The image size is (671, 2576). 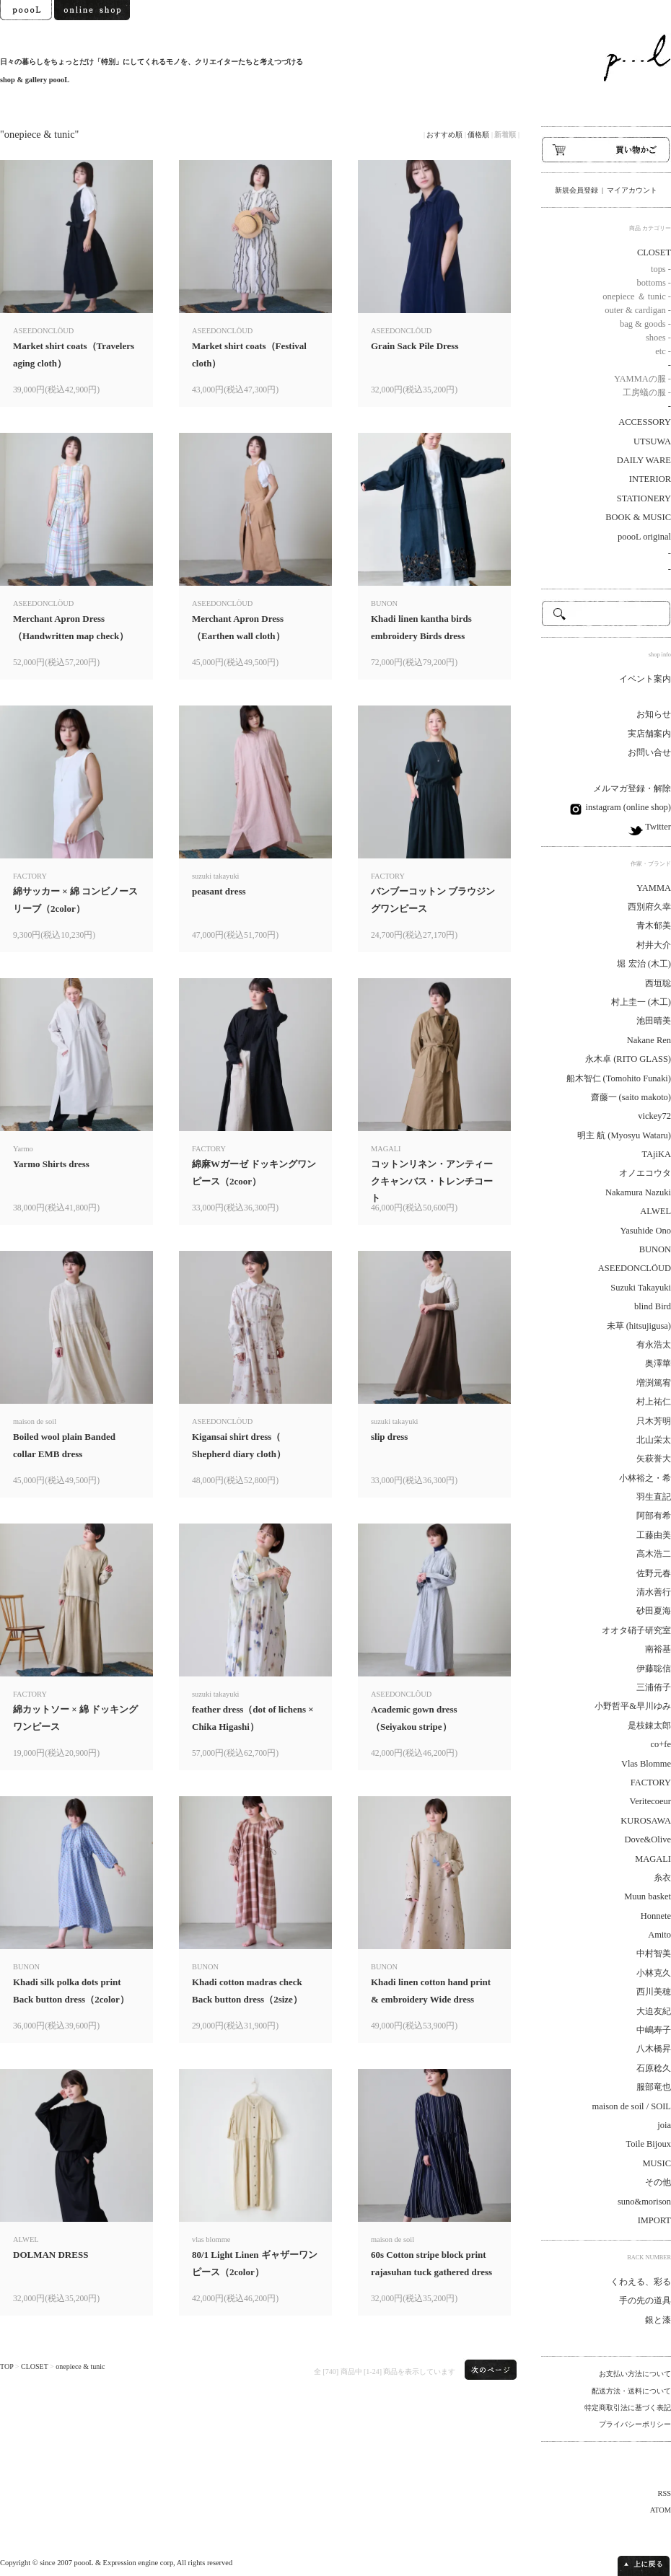 What do you see at coordinates (653, 1345) in the screenshot?
I see `有永浩太` at bounding box center [653, 1345].